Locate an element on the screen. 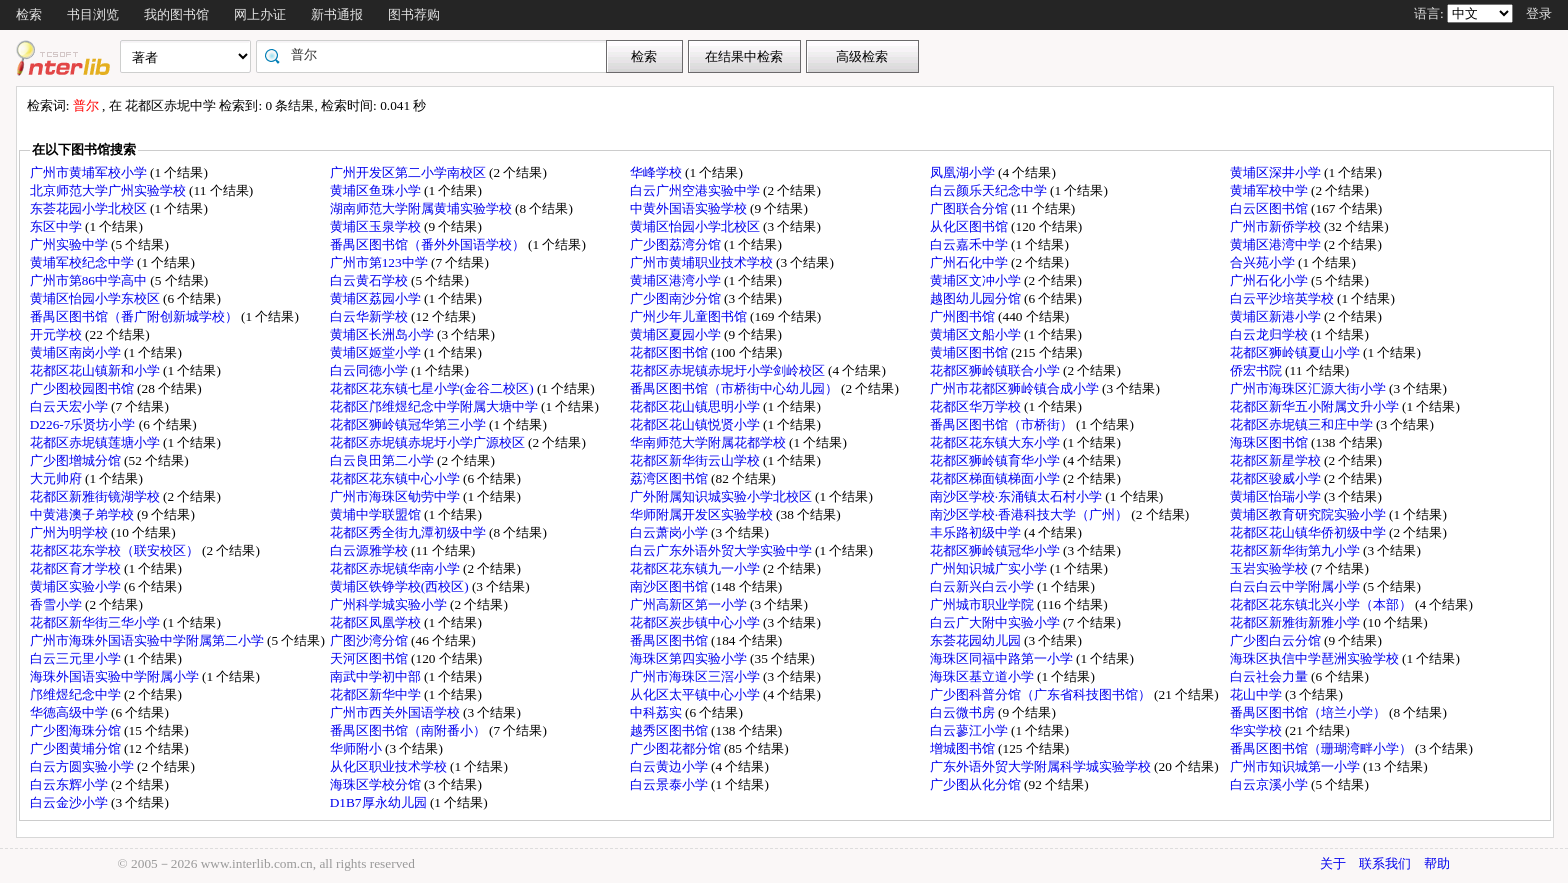 This screenshot has width=1568, height=883. 广州知识城广实小学 is located at coordinates (990, 568).